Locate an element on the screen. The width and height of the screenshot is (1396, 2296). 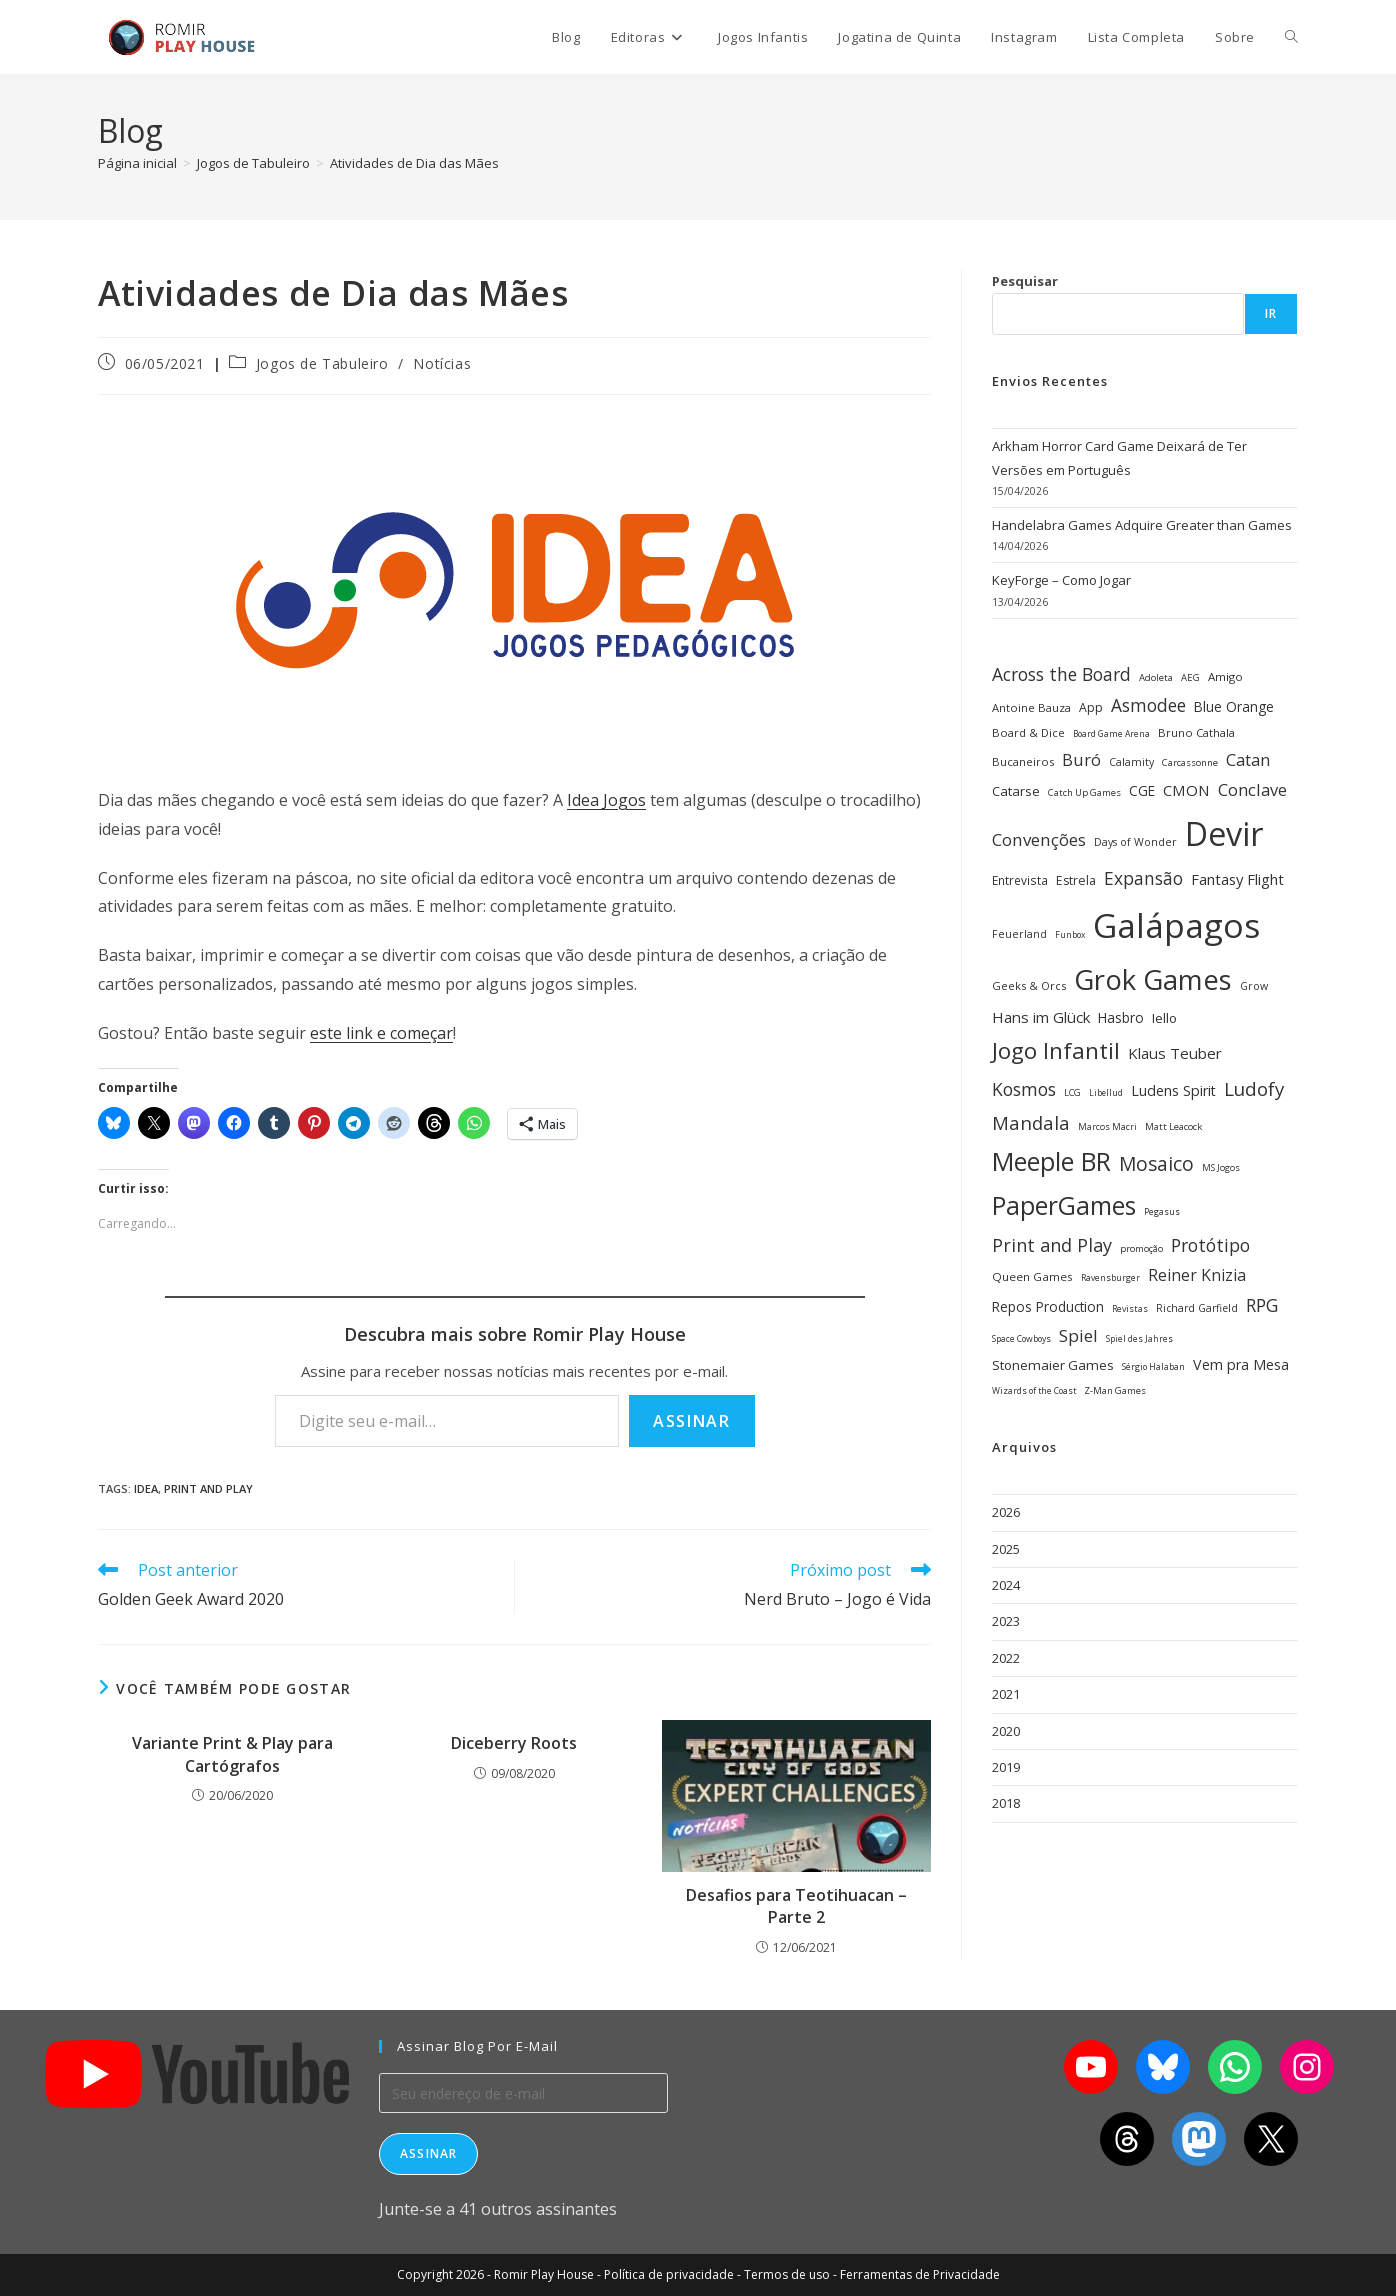
este link e começar is located at coordinates (381, 1033).